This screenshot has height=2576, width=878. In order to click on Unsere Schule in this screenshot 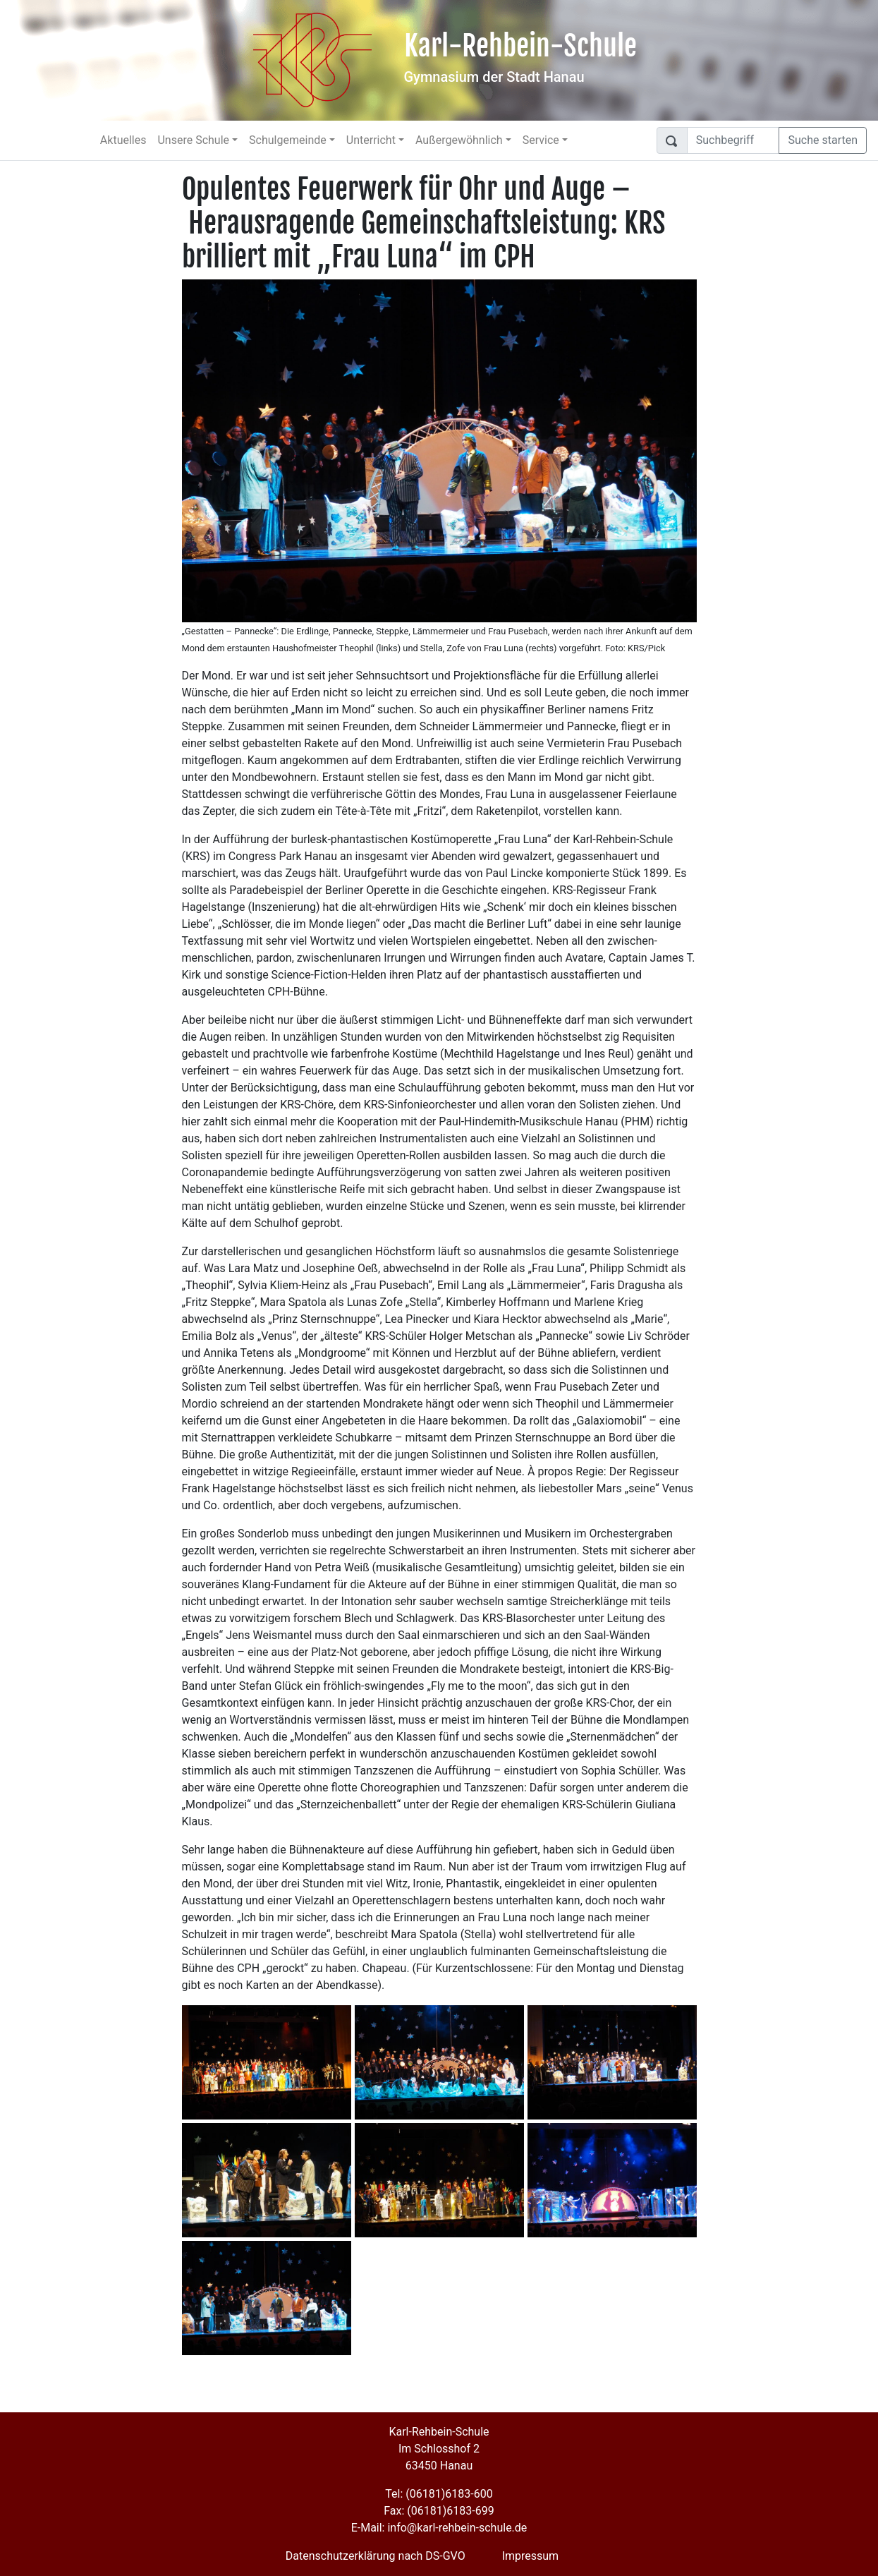, I will do `click(193, 140)`.